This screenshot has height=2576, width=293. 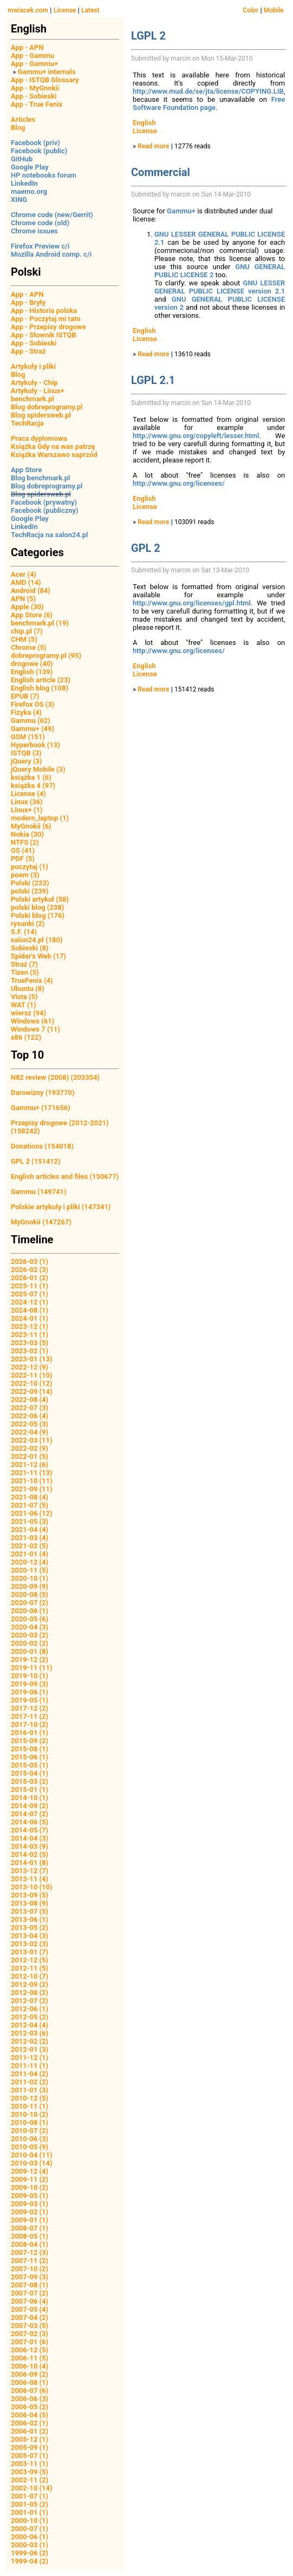 I want to click on Blog benchmark.pl, so click(x=40, y=478).